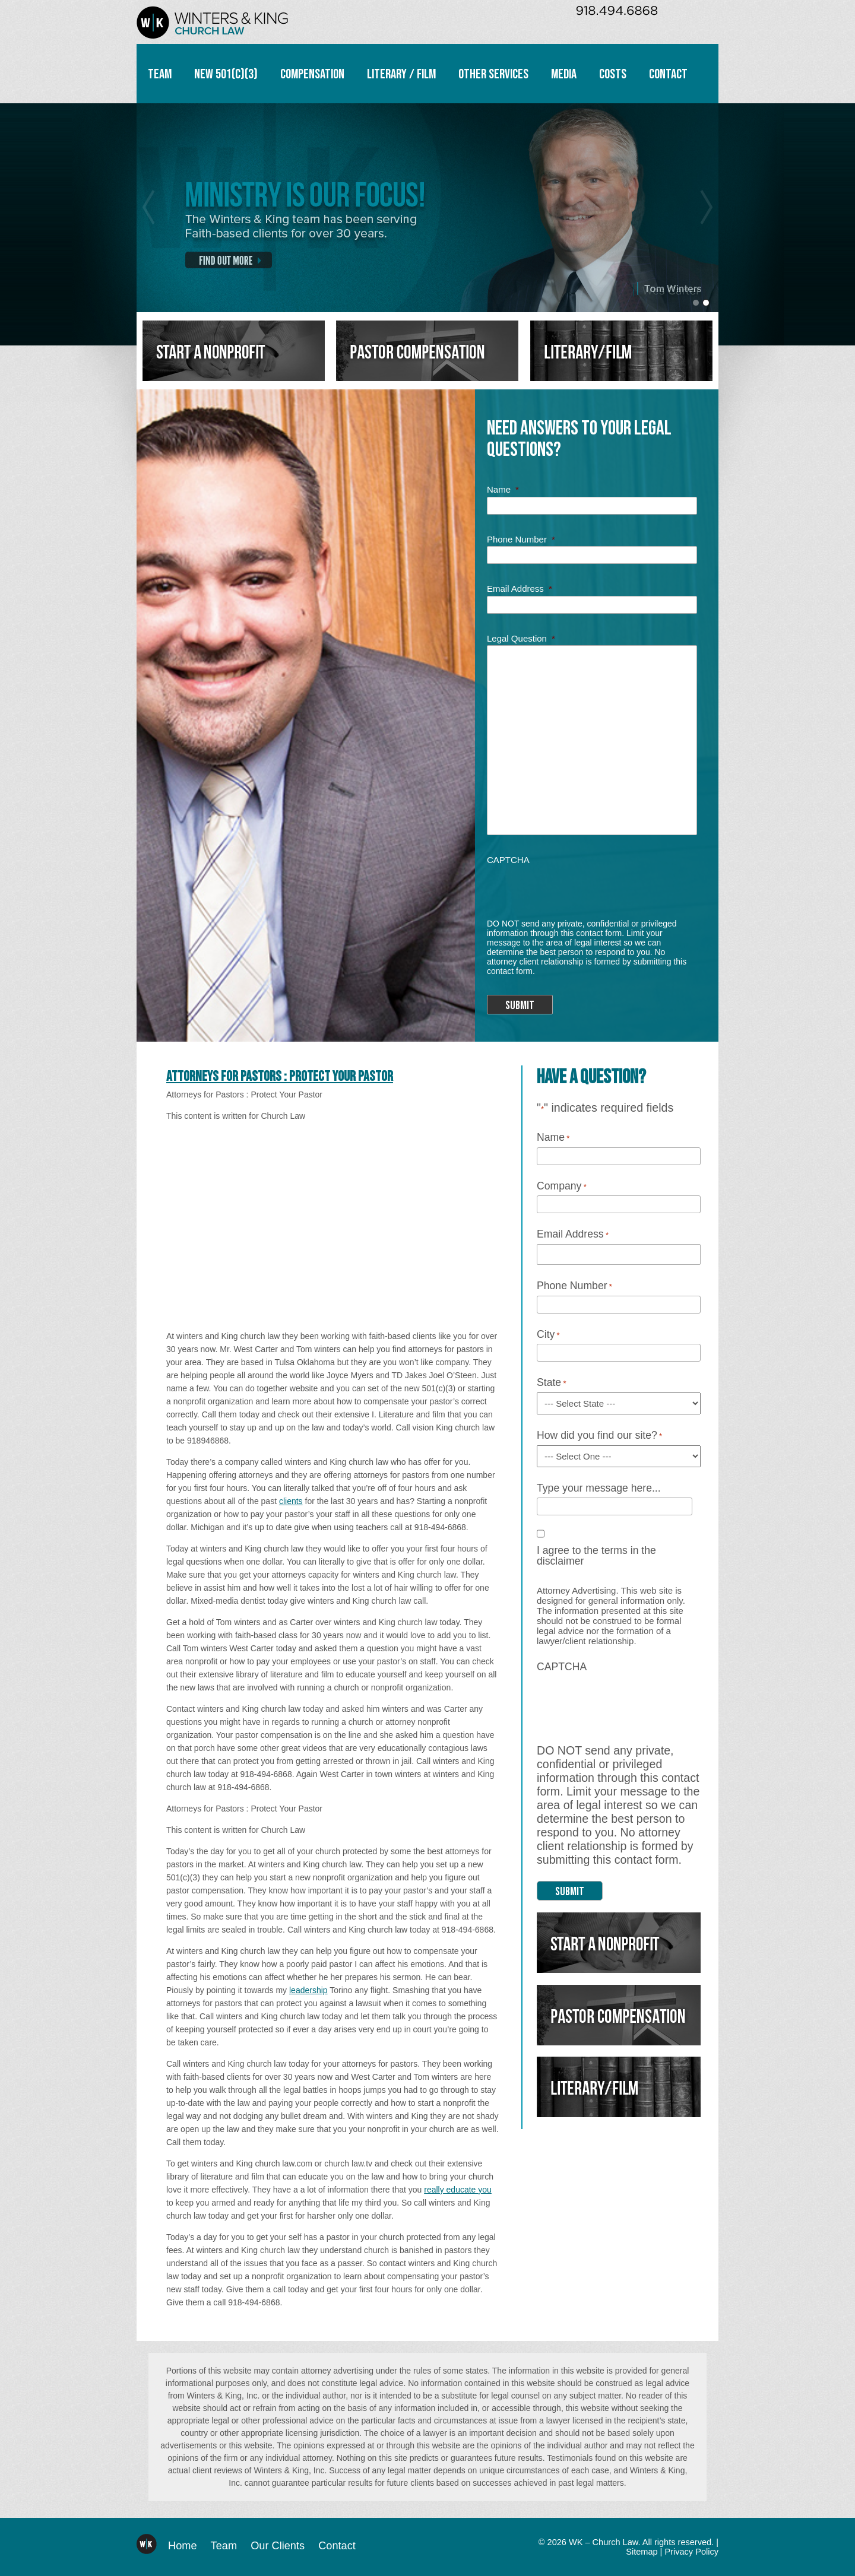 The width and height of the screenshot is (855, 2576). What do you see at coordinates (641, 2551) in the screenshot?
I see `Sitemap` at bounding box center [641, 2551].